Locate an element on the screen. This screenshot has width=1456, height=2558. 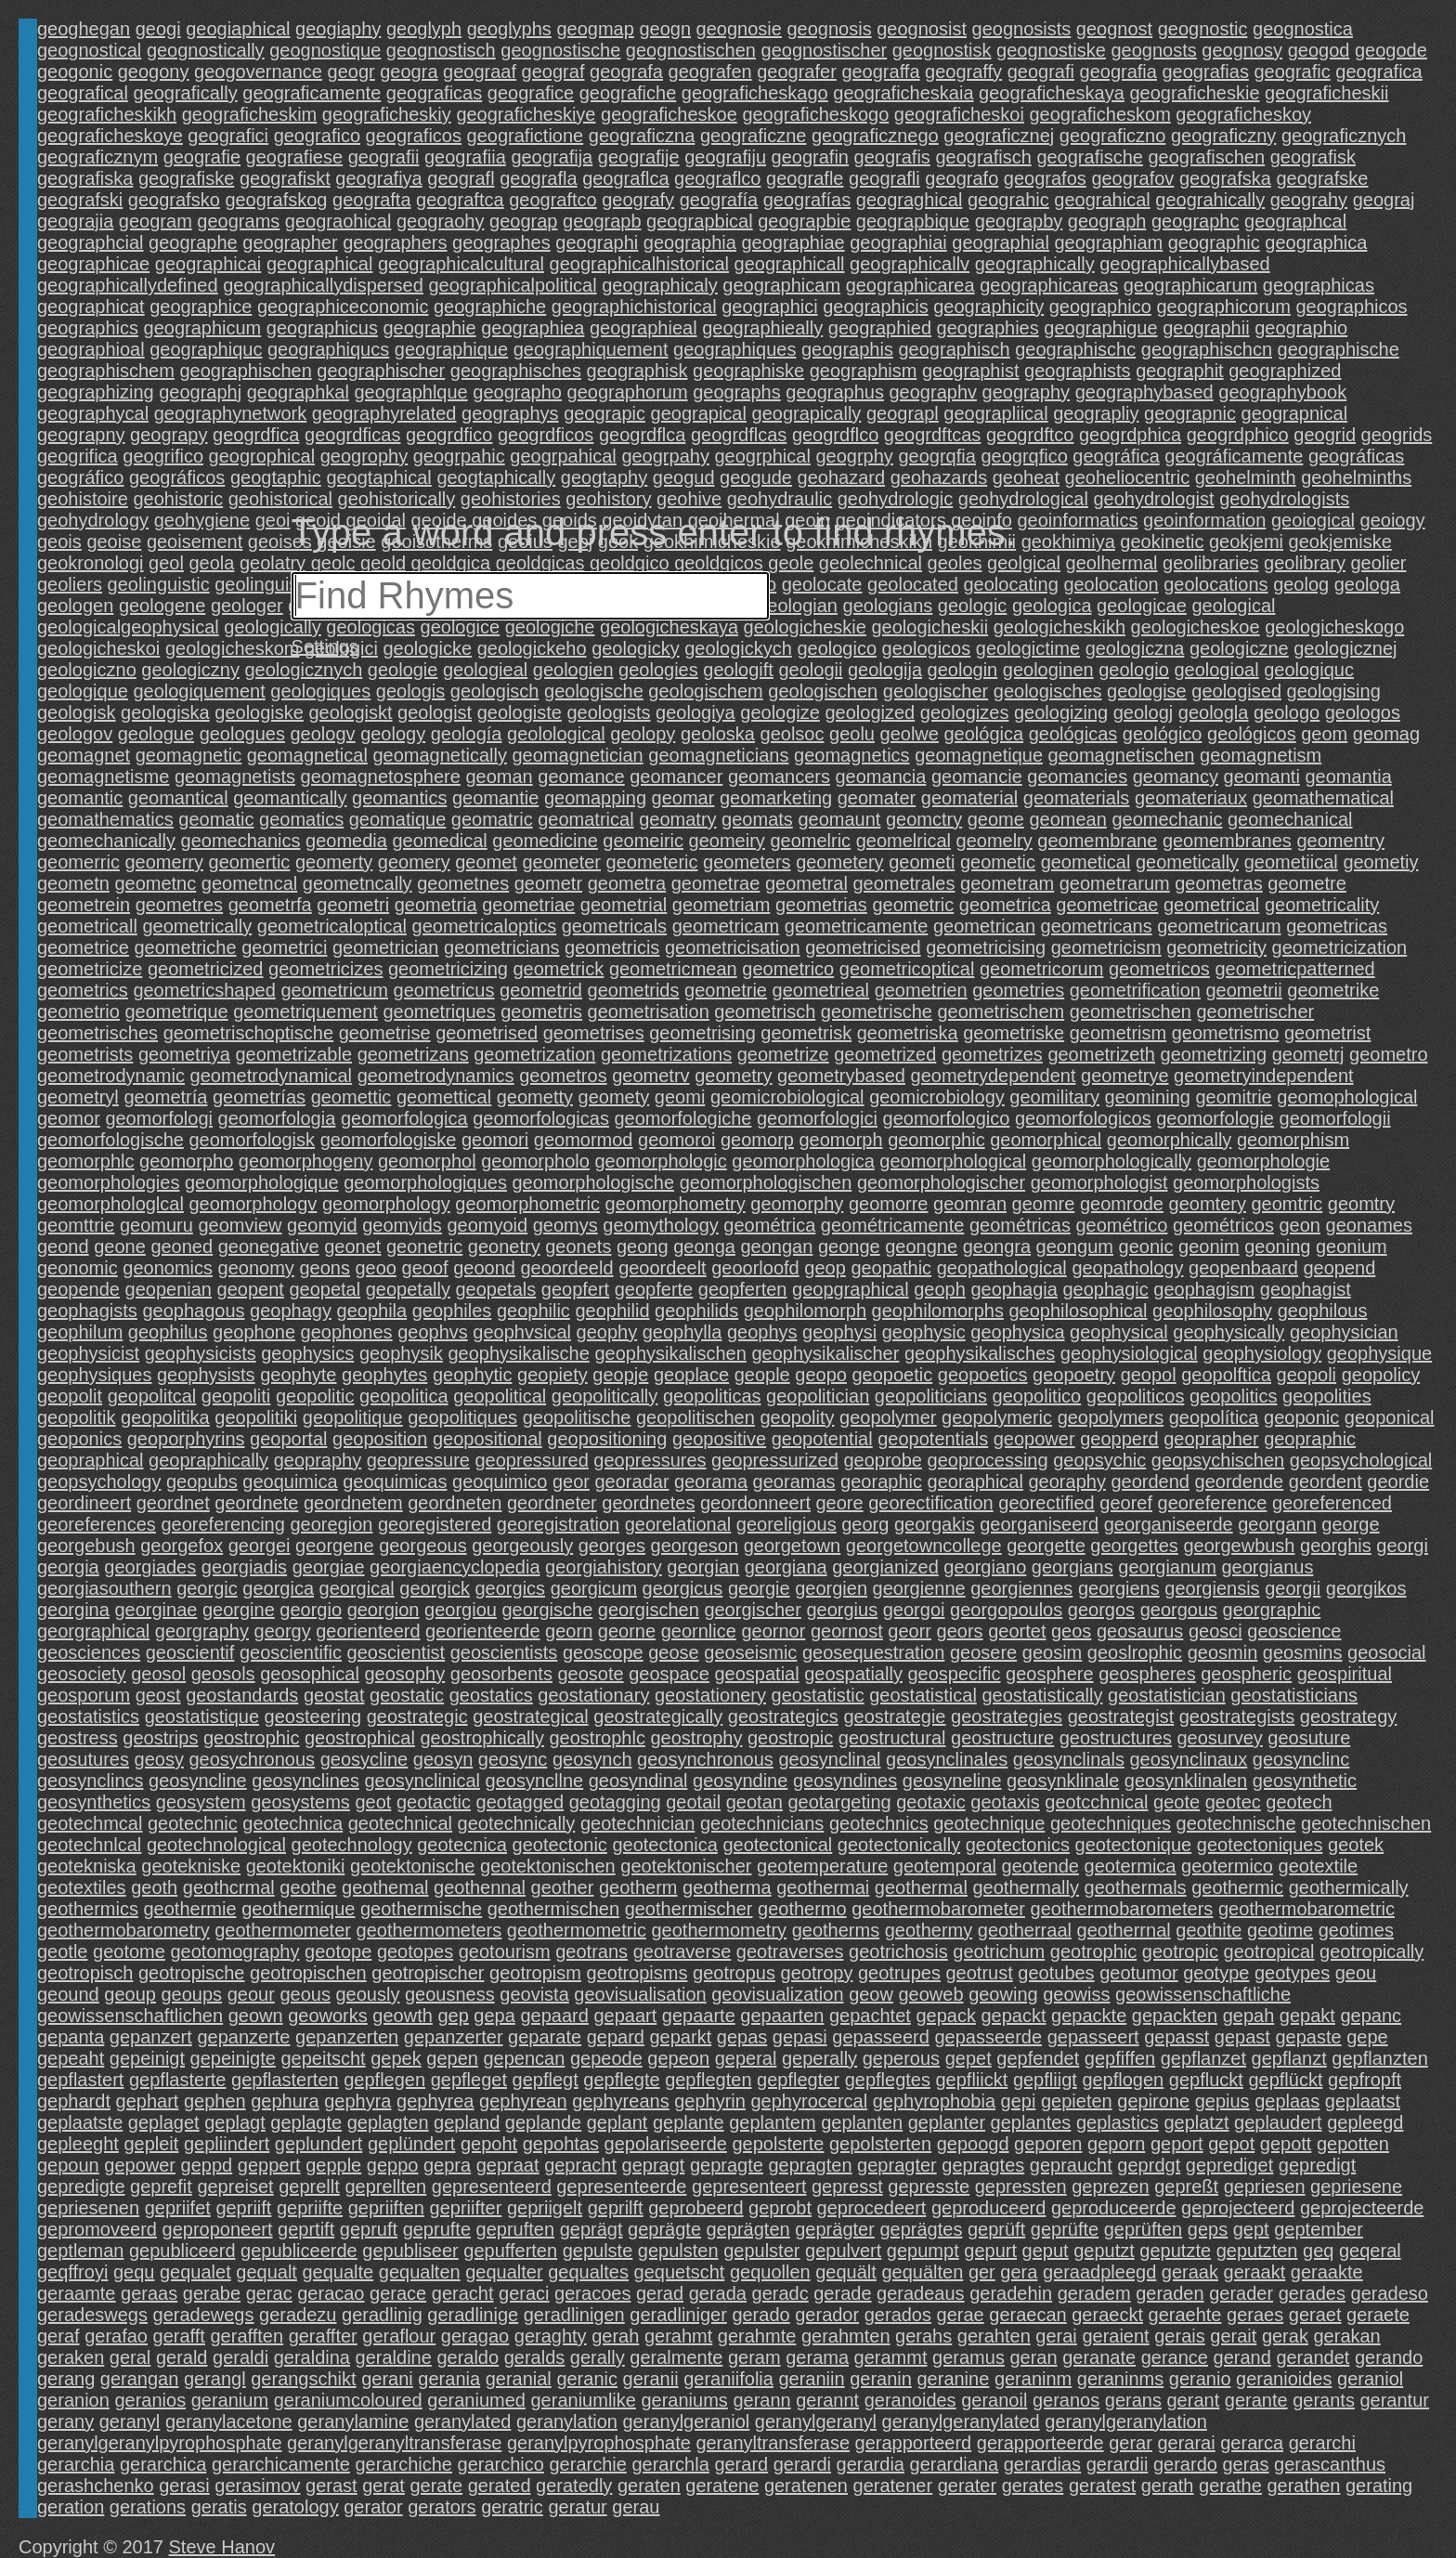
geopotentials is located at coordinates (933, 1439).